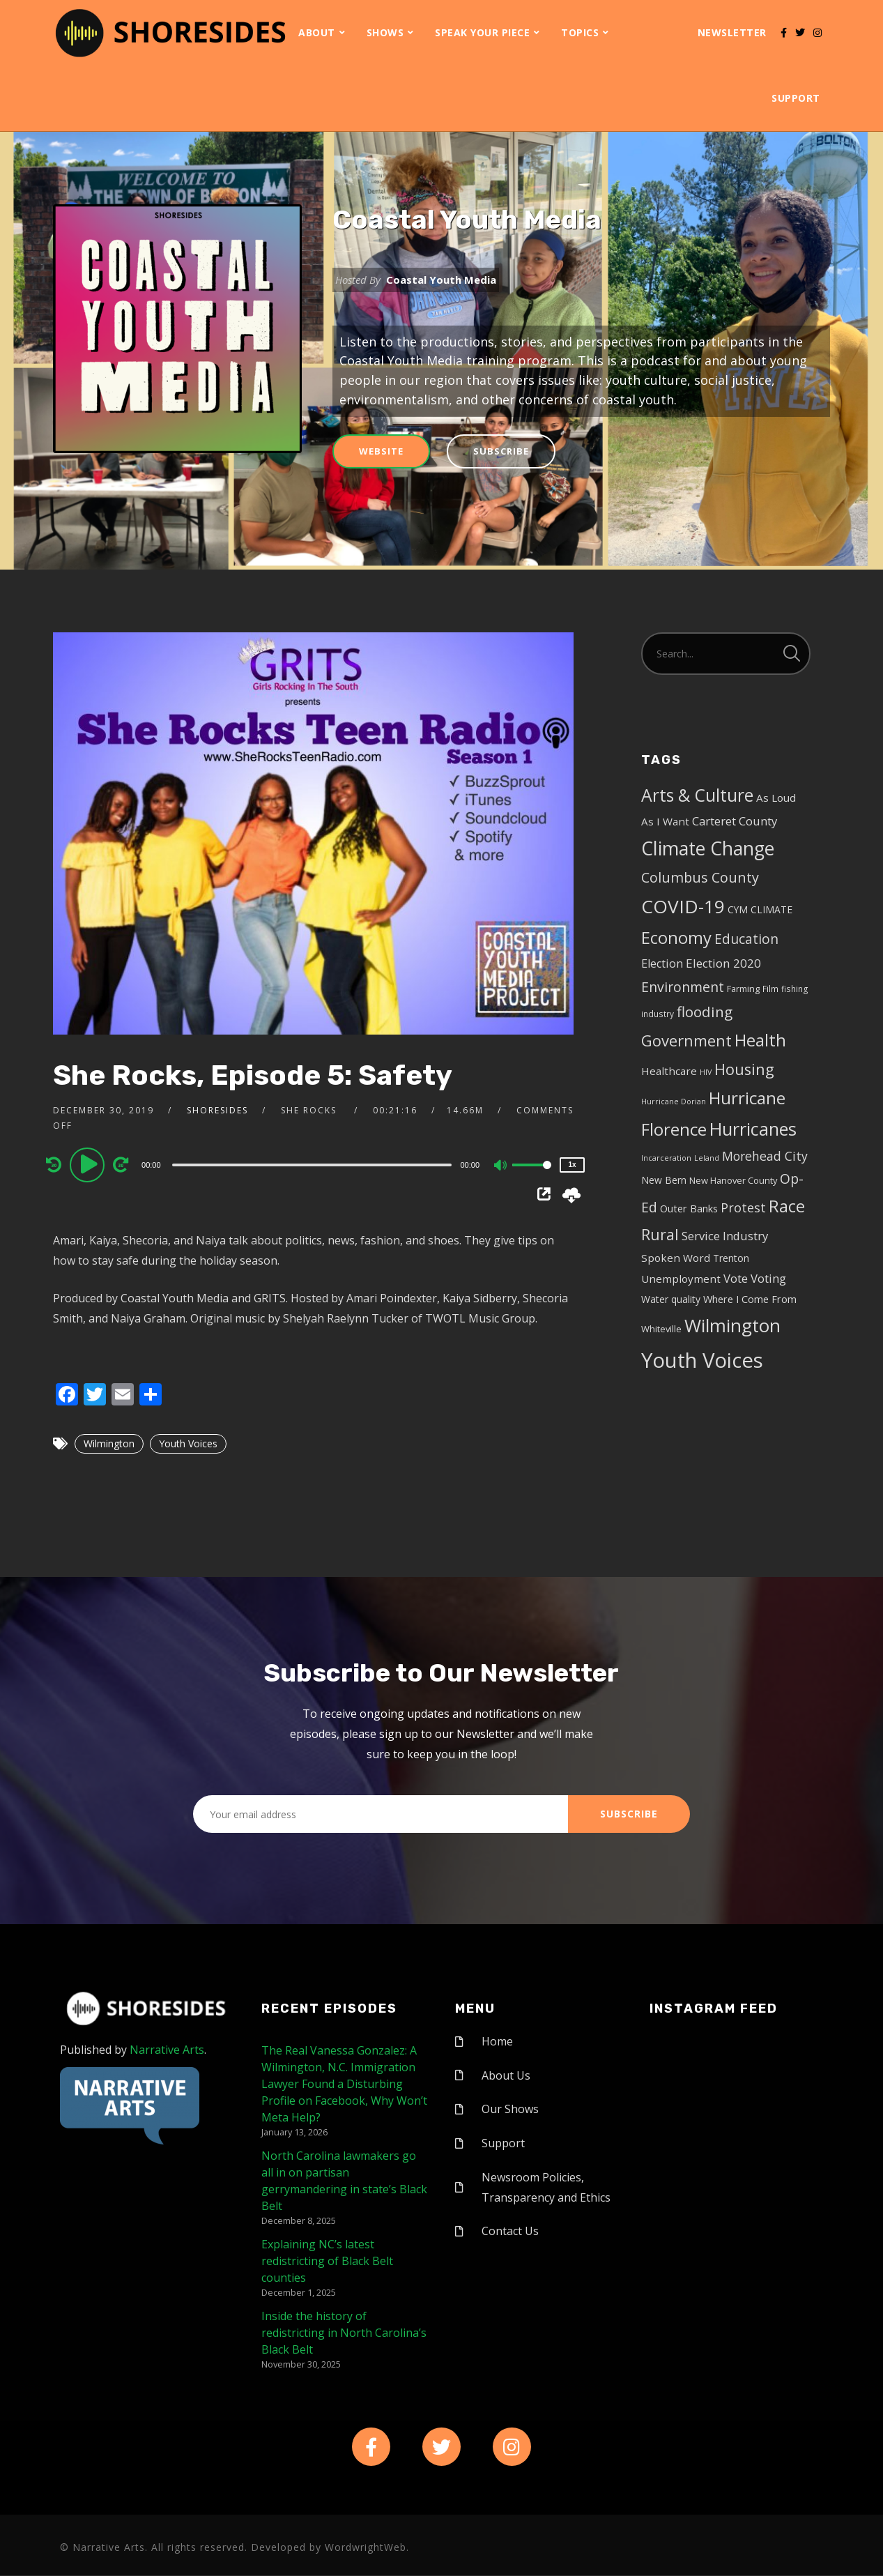 This screenshot has height=2576, width=883. Describe the element at coordinates (706, 1158) in the screenshot. I see `Leland [Leland (3 items)]` at that location.